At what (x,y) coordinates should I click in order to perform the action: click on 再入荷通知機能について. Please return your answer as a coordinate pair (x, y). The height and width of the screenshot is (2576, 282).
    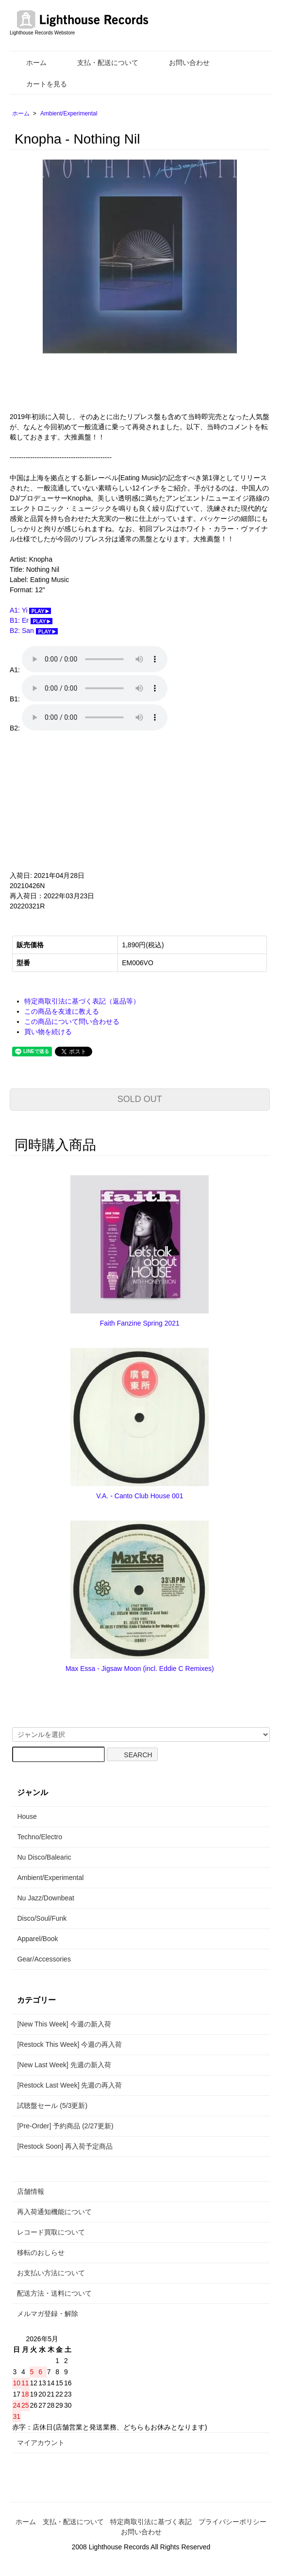
    Looking at the image, I should click on (54, 2212).